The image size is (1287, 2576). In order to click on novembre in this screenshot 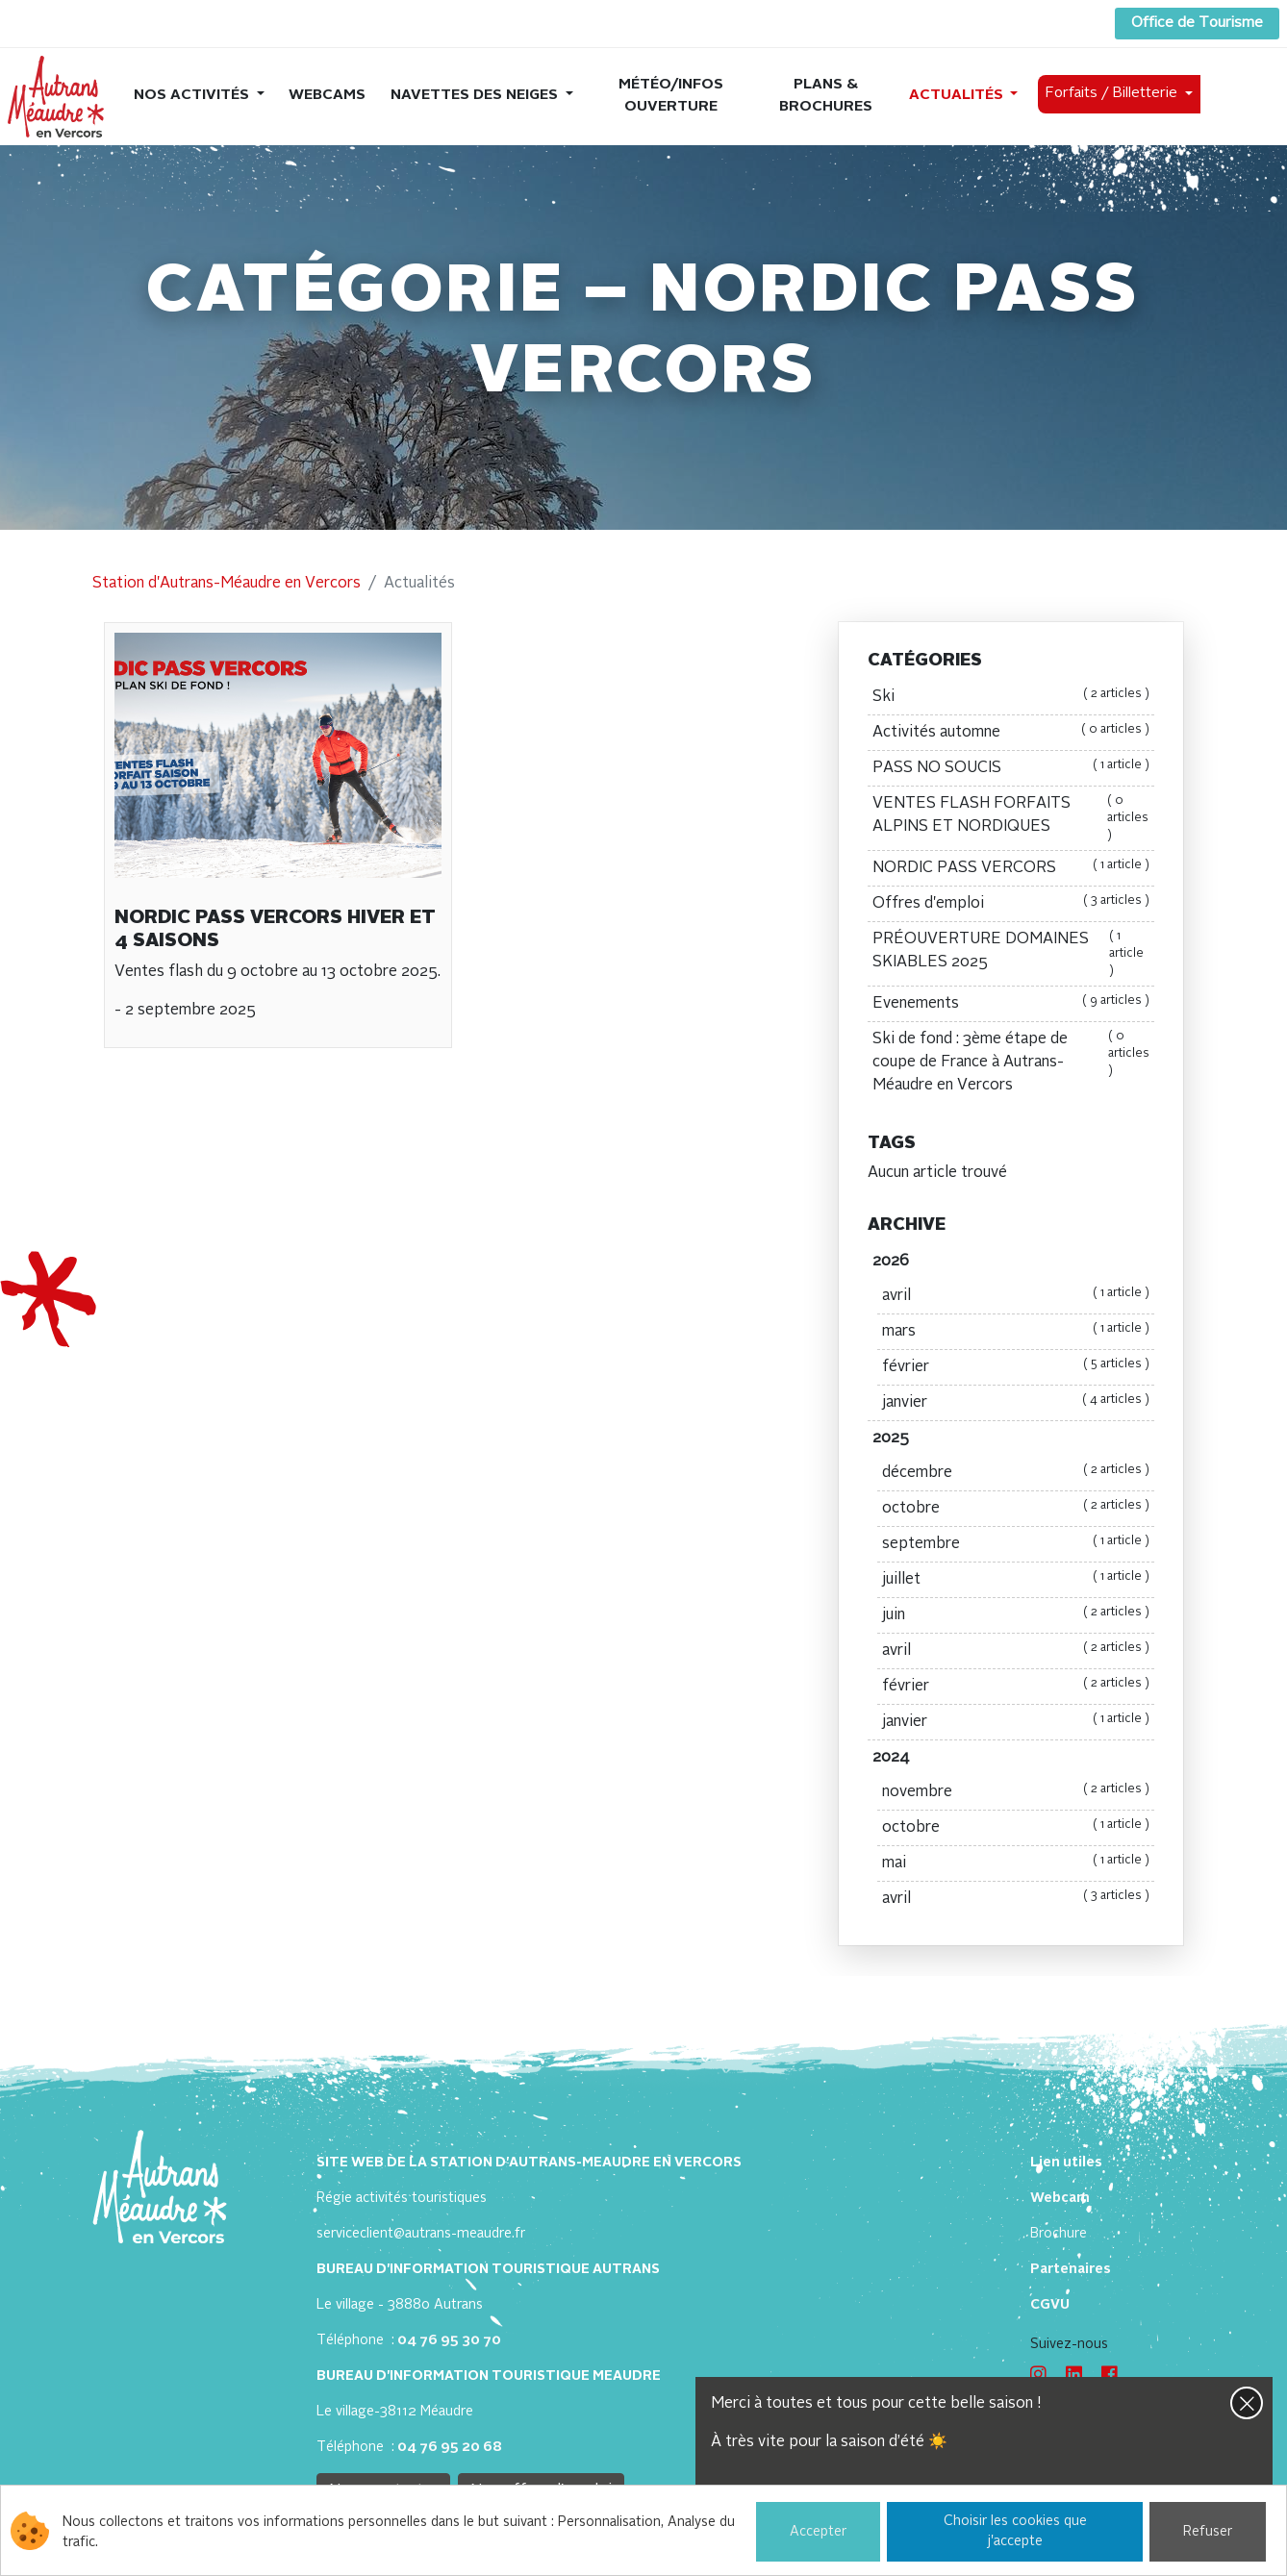, I will do `click(1015, 1792)`.